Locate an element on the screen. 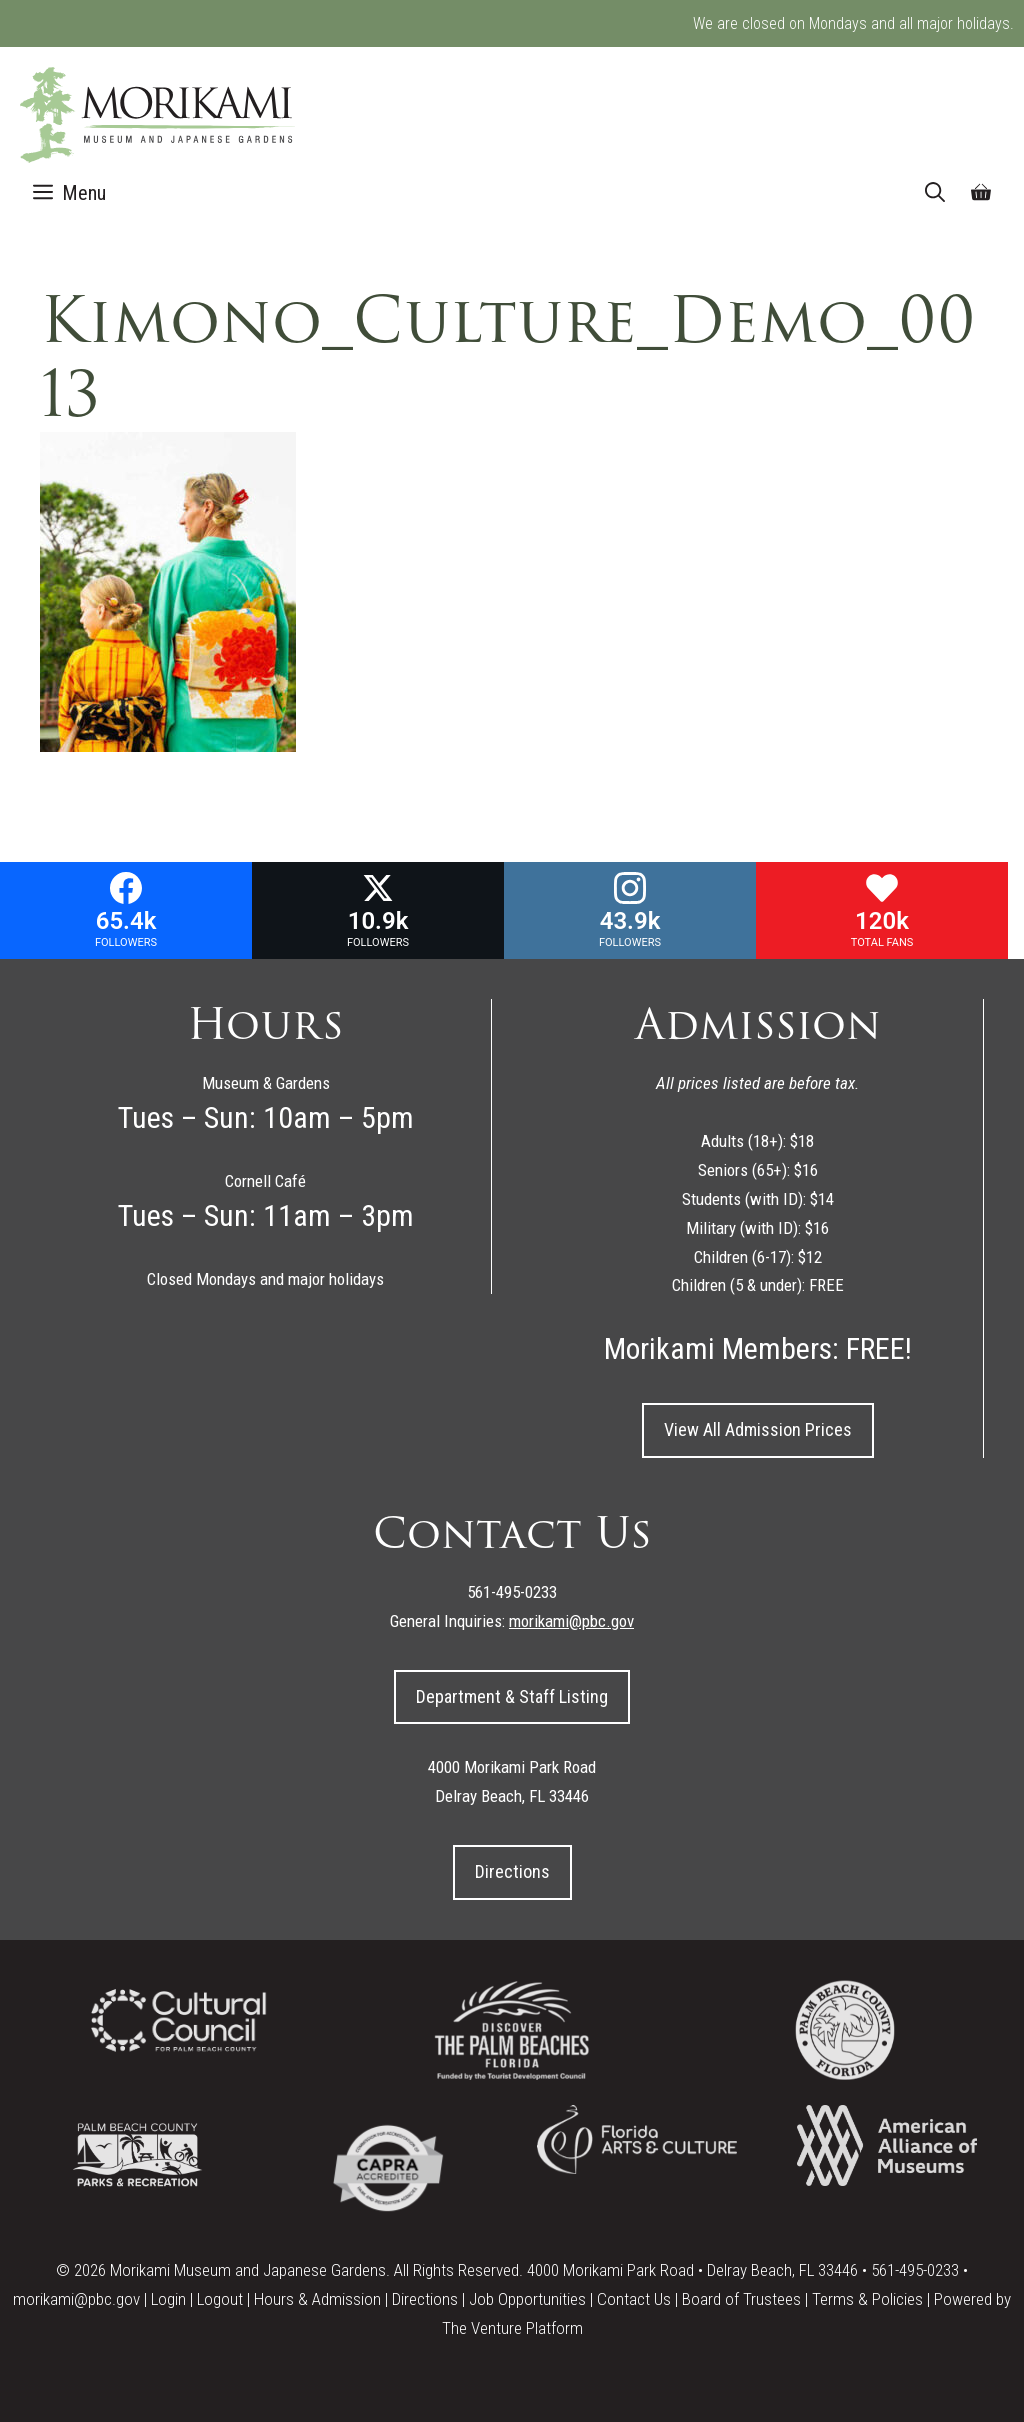 Image resolution: width=1024 pixels, height=2422 pixels. Login is located at coordinates (168, 2299).